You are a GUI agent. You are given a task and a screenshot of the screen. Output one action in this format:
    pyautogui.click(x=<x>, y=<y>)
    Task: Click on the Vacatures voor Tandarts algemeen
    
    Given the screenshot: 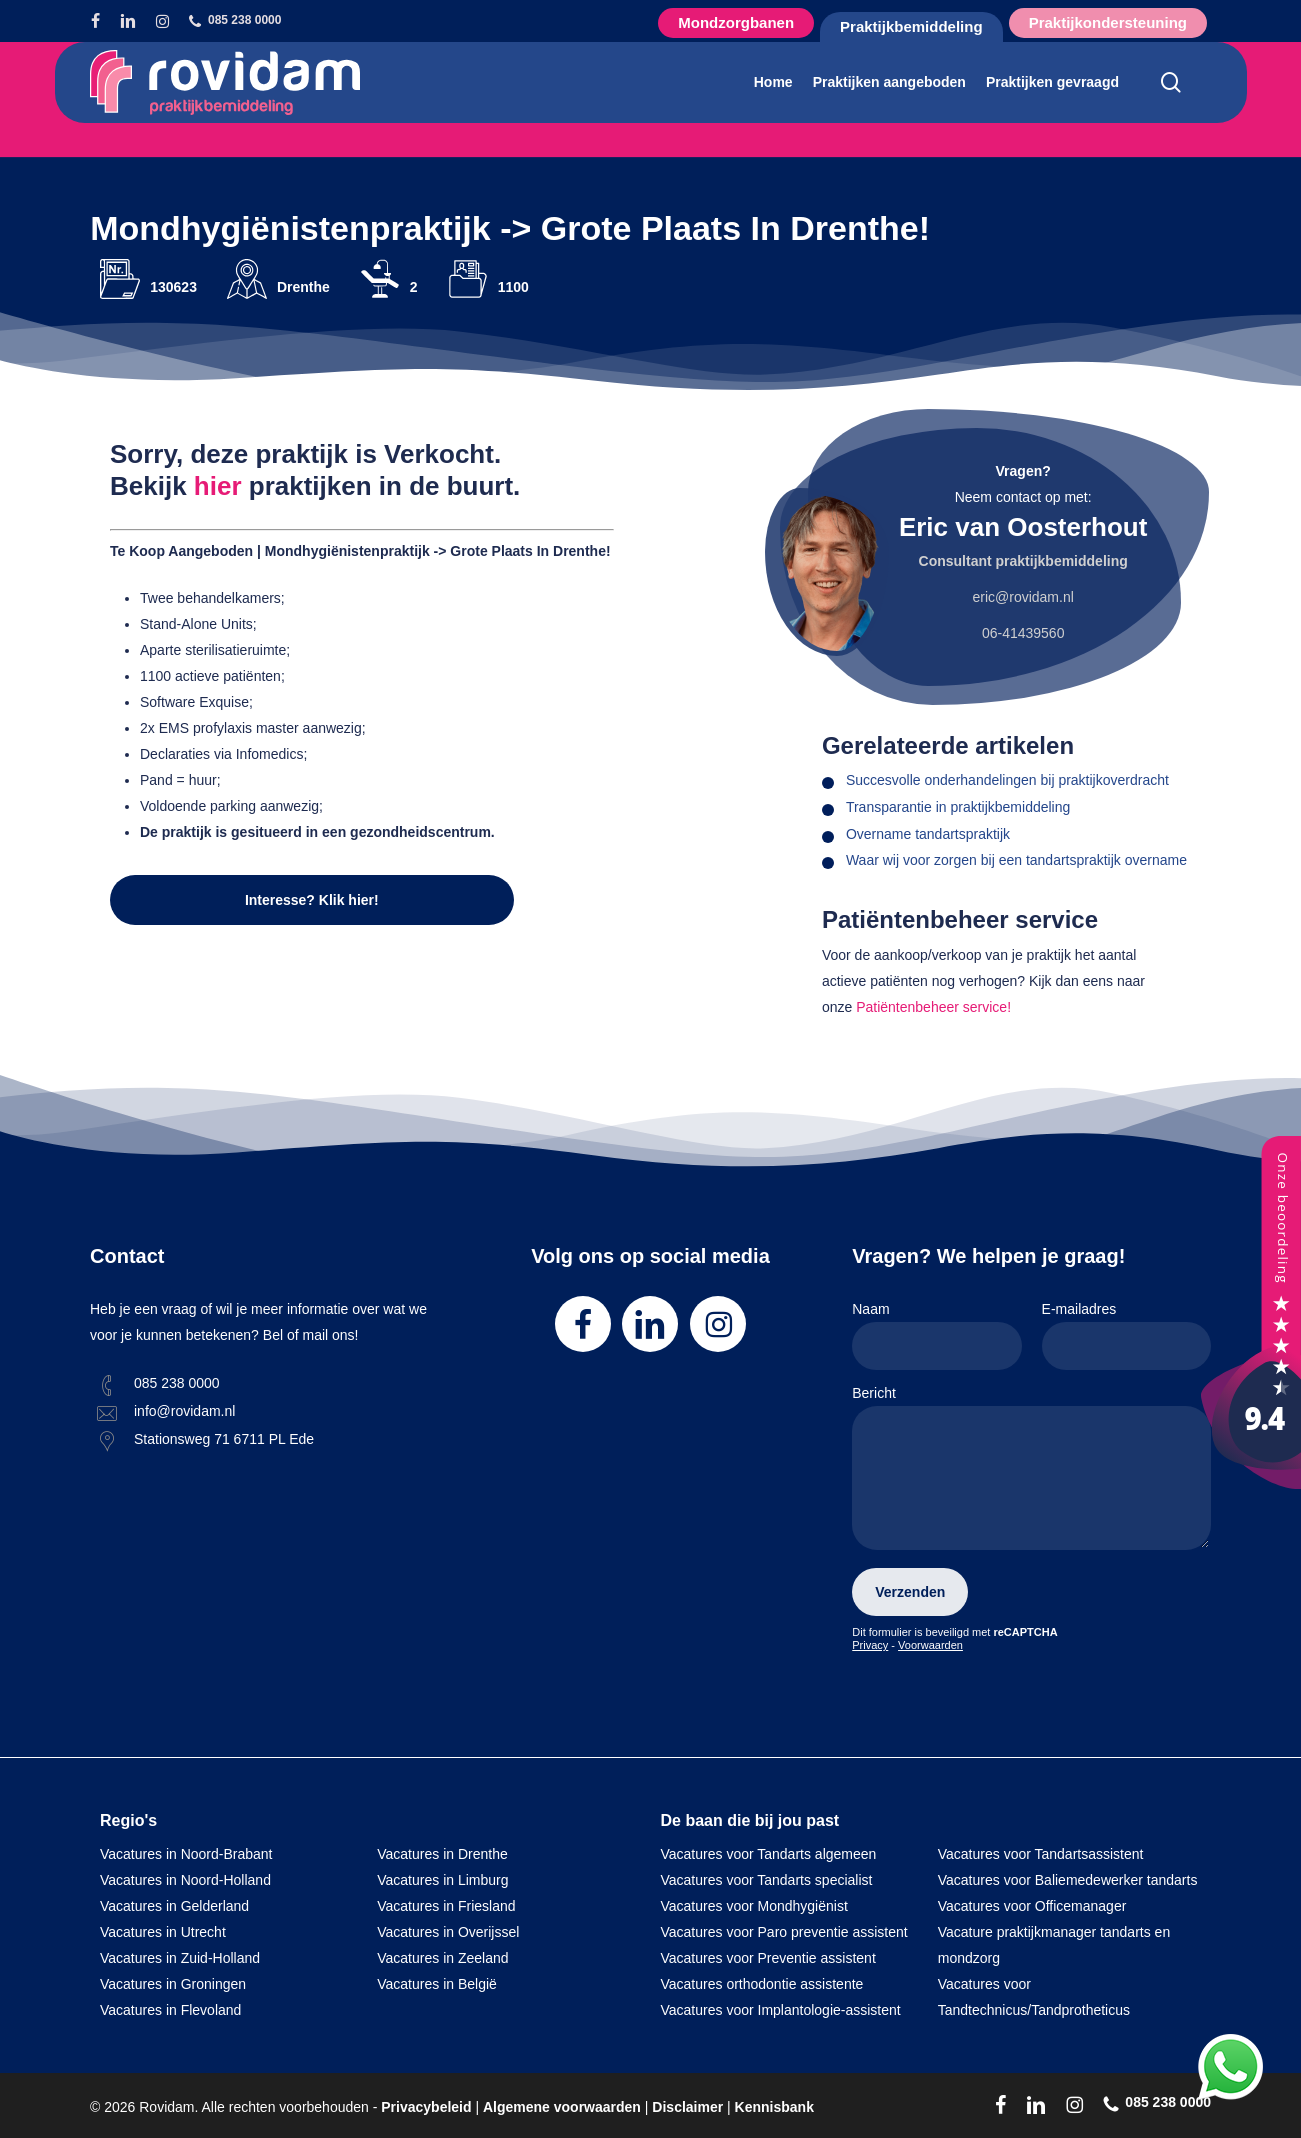 What is the action you would take?
    pyautogui.click(x=769, y=1854)
    